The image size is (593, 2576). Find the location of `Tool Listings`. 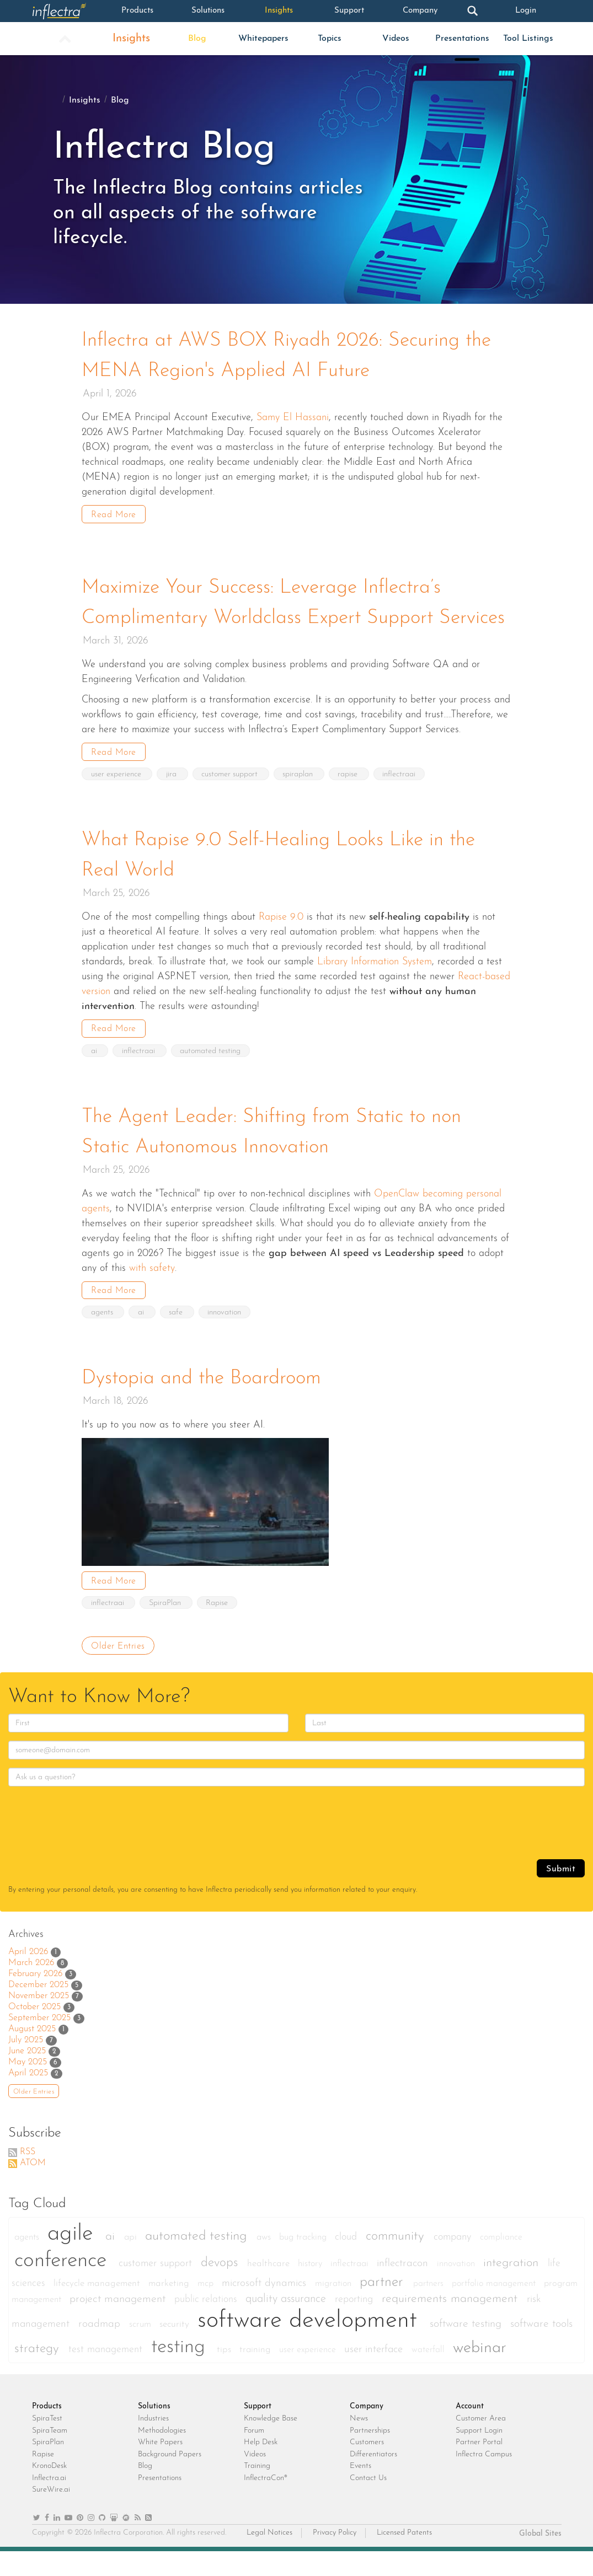

Tool Listings is located at coordinates (528, 38).